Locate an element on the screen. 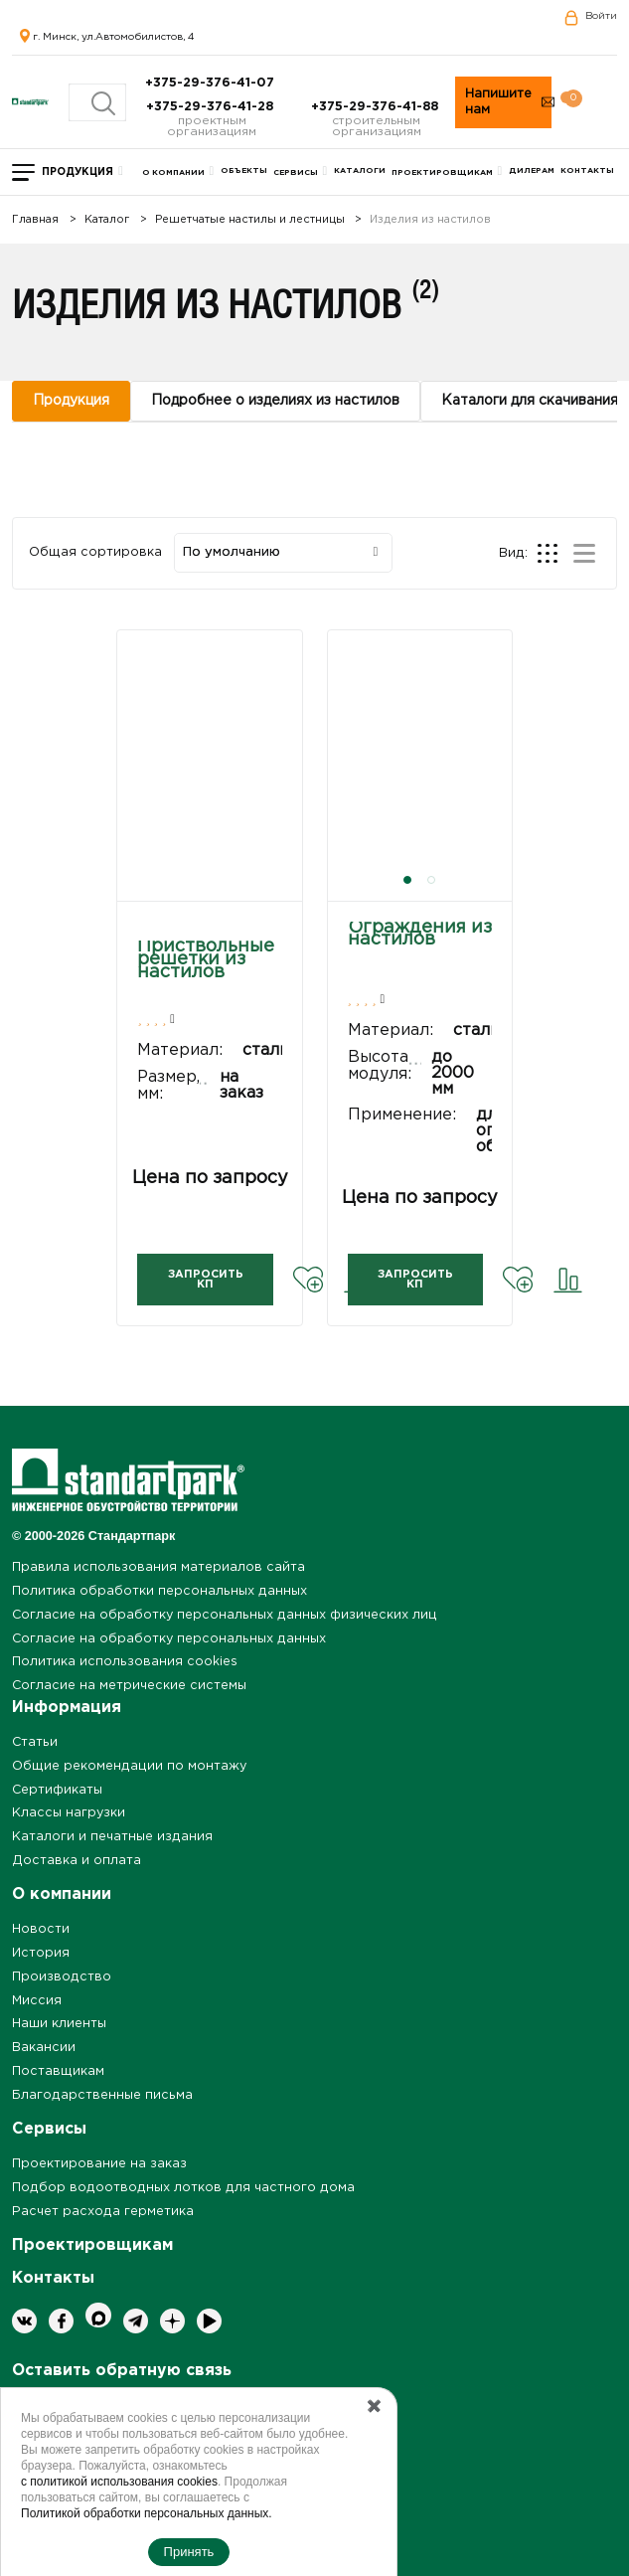 The width and height of the screenshot is (629, 2576). История is located at coordinates (41, 1953).